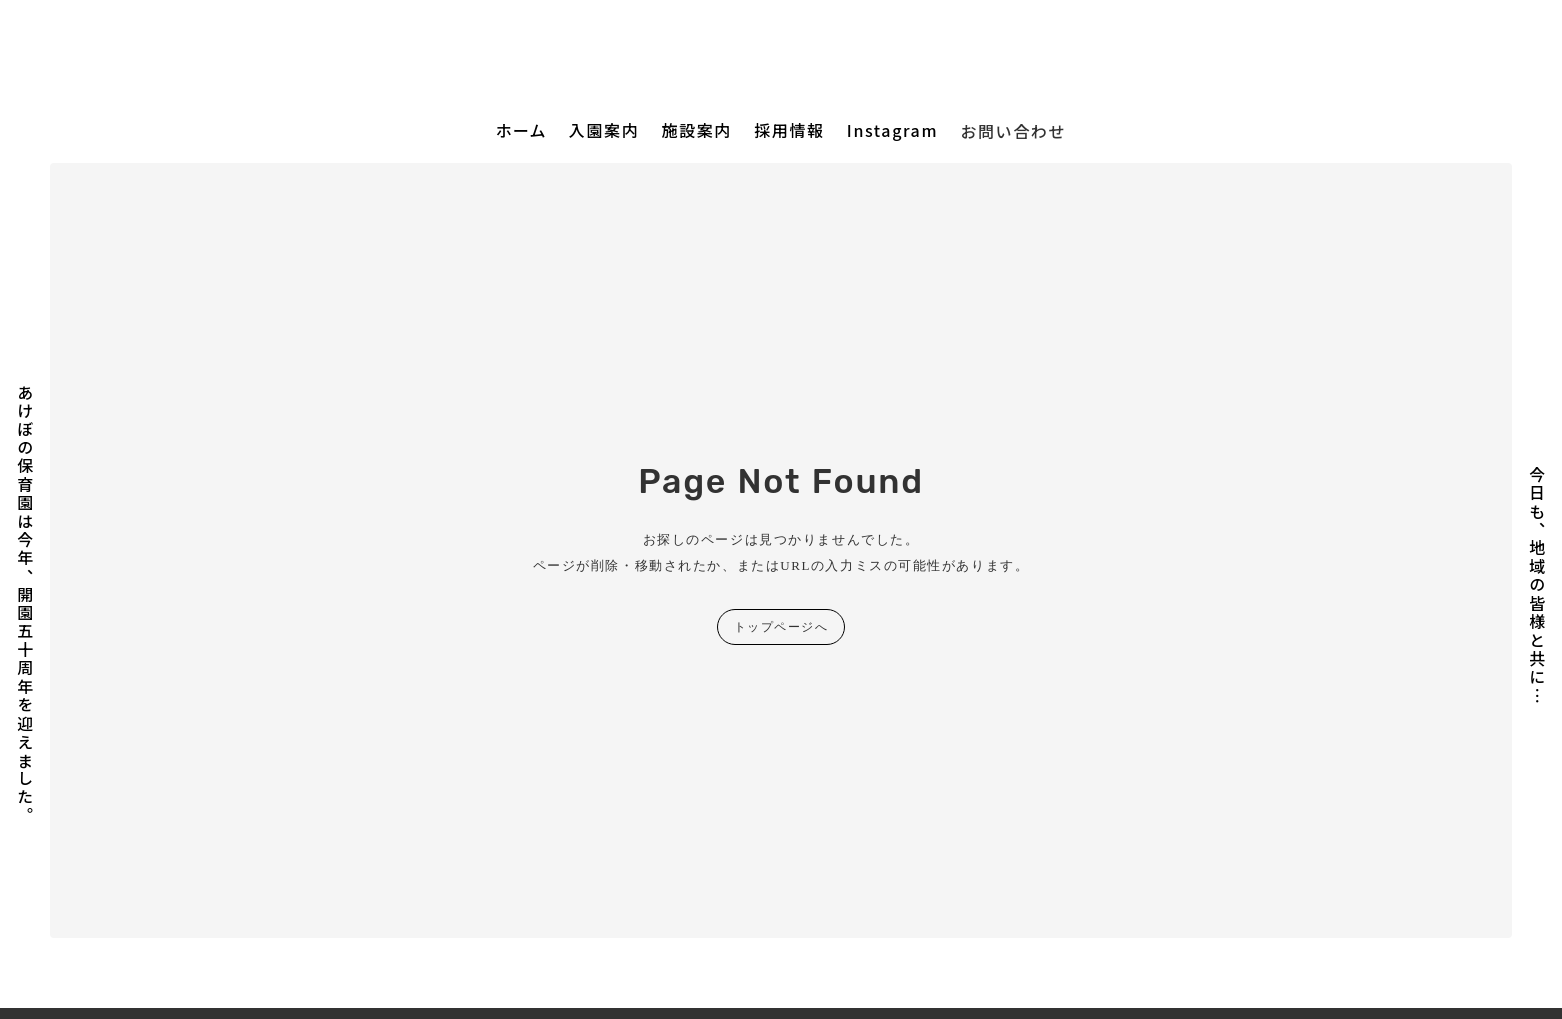 Image resolution: width=1562 pixels, height=1019 pixels. Describe the element at coordinates (697, 130) in the screenshot. I see `施設案内` at that location.